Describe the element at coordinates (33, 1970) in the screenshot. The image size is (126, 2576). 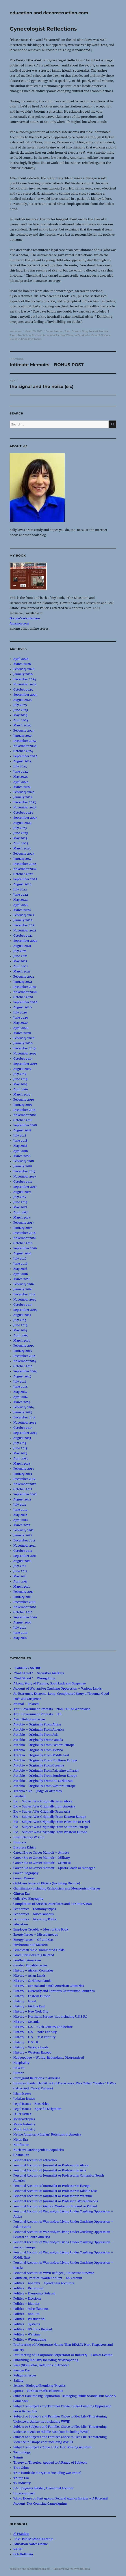
I see `History – African Countries` at that location.